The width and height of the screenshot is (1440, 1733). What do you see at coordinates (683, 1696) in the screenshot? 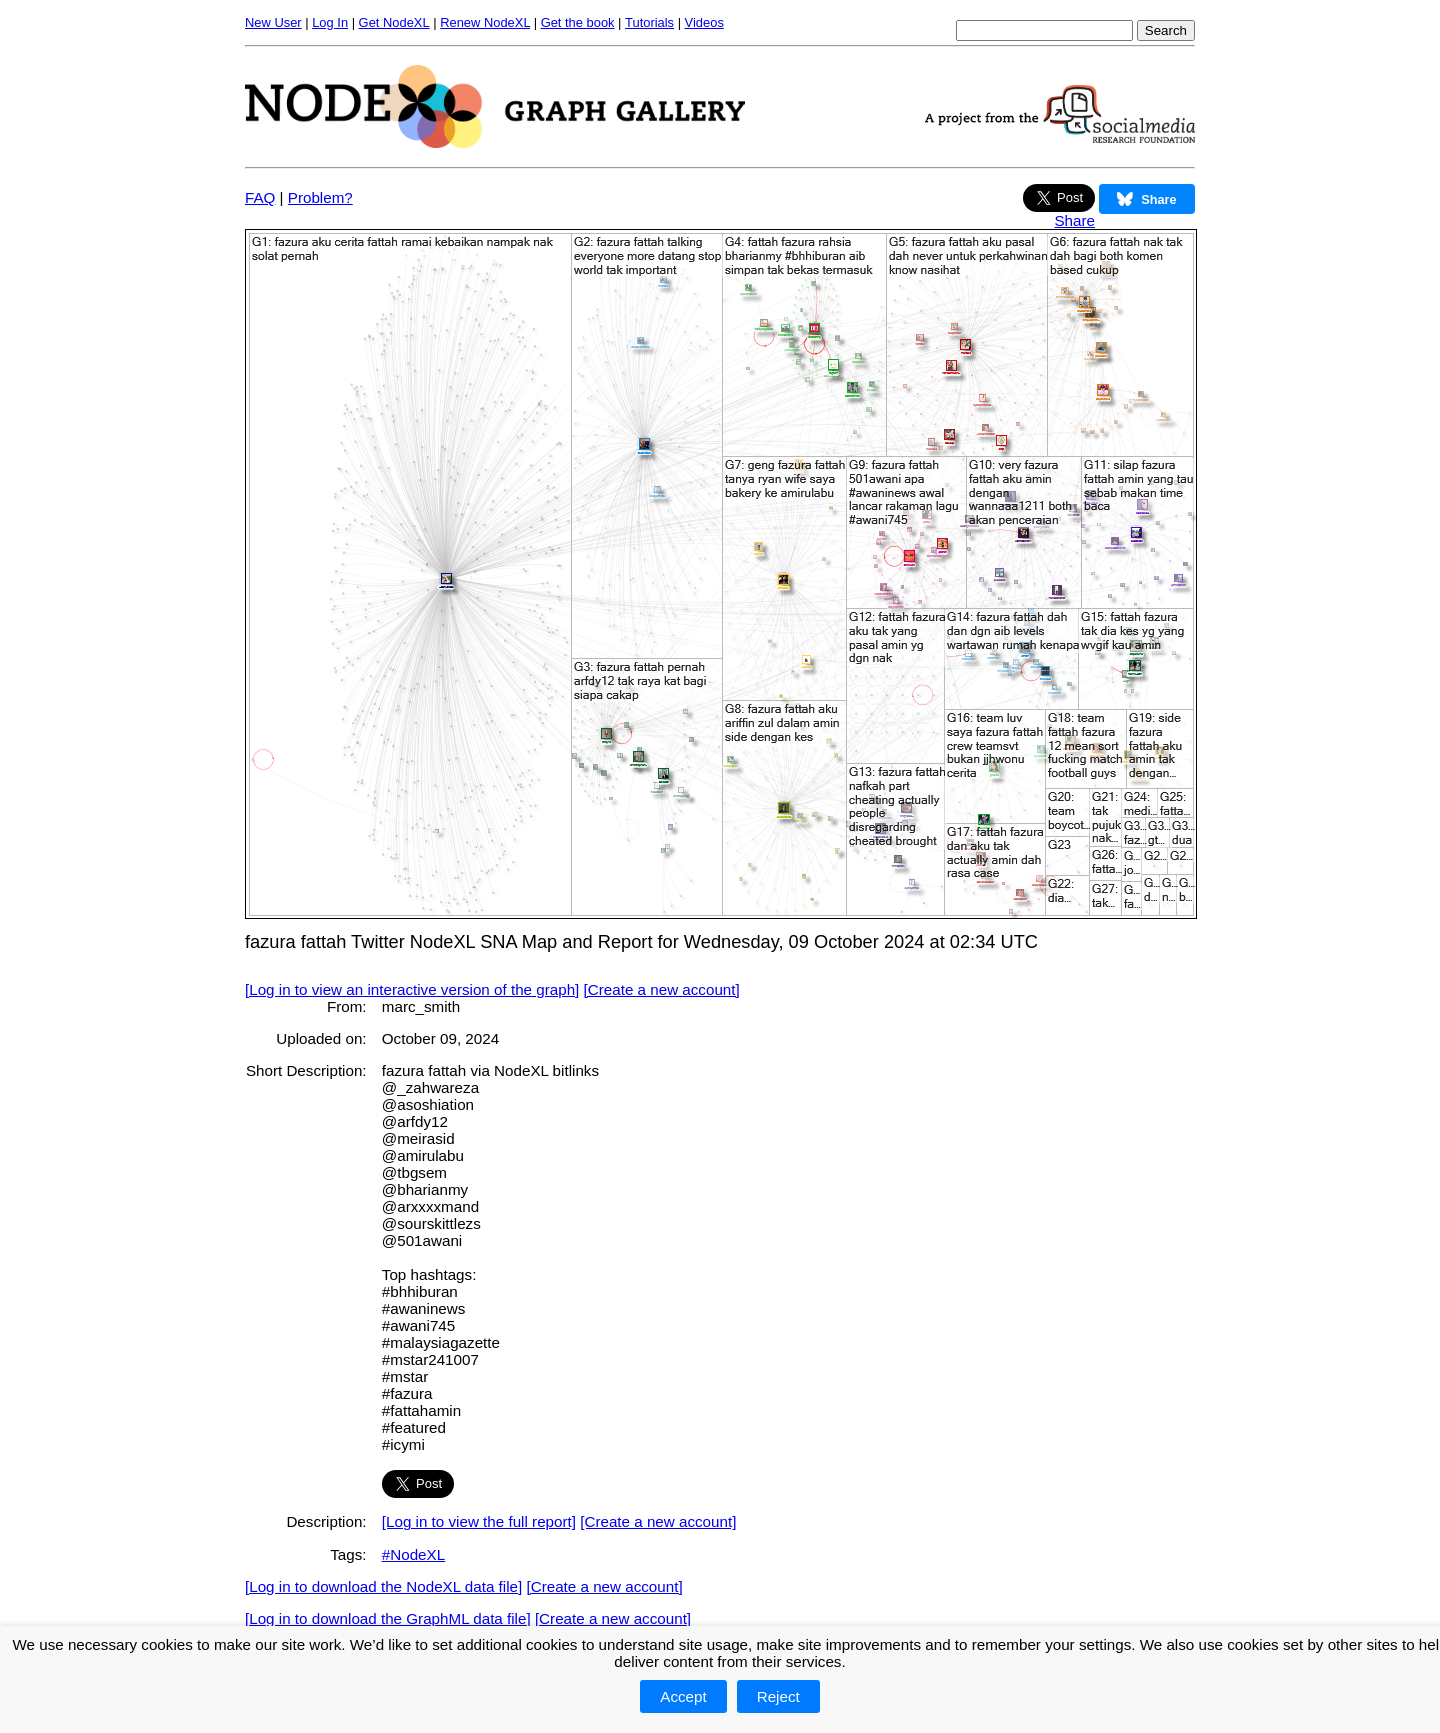
I see `Accept` at bounding box center [683, 1696].